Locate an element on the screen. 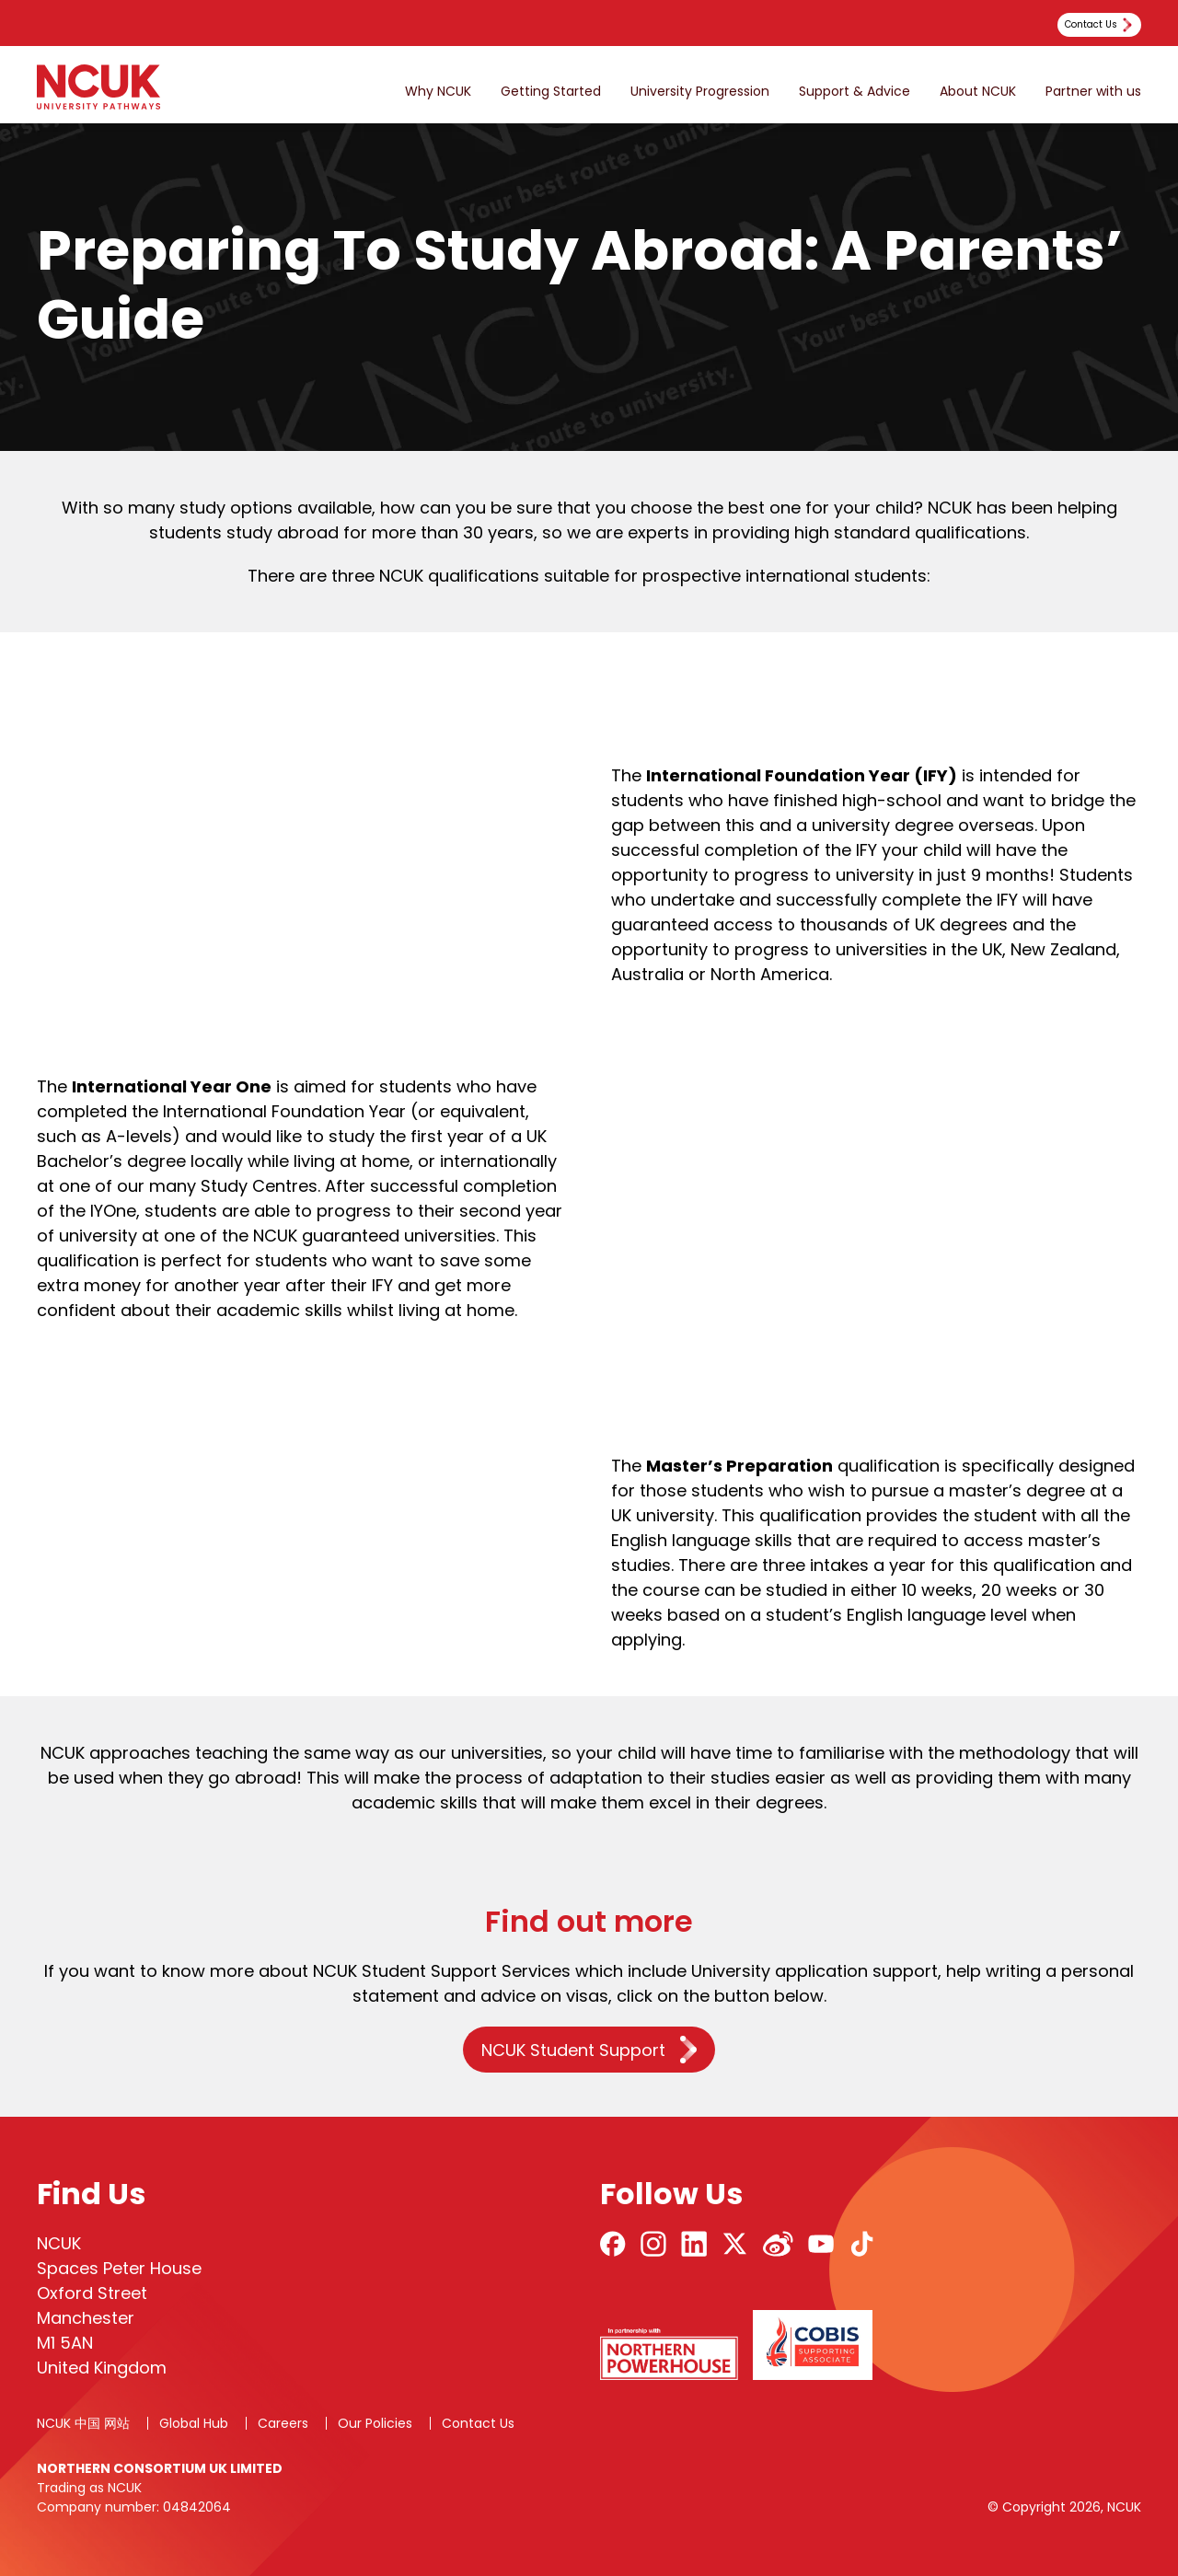 The height and width of the screenshot is (2576, 1178). Contact Us is located at coordinates (478, 2423).